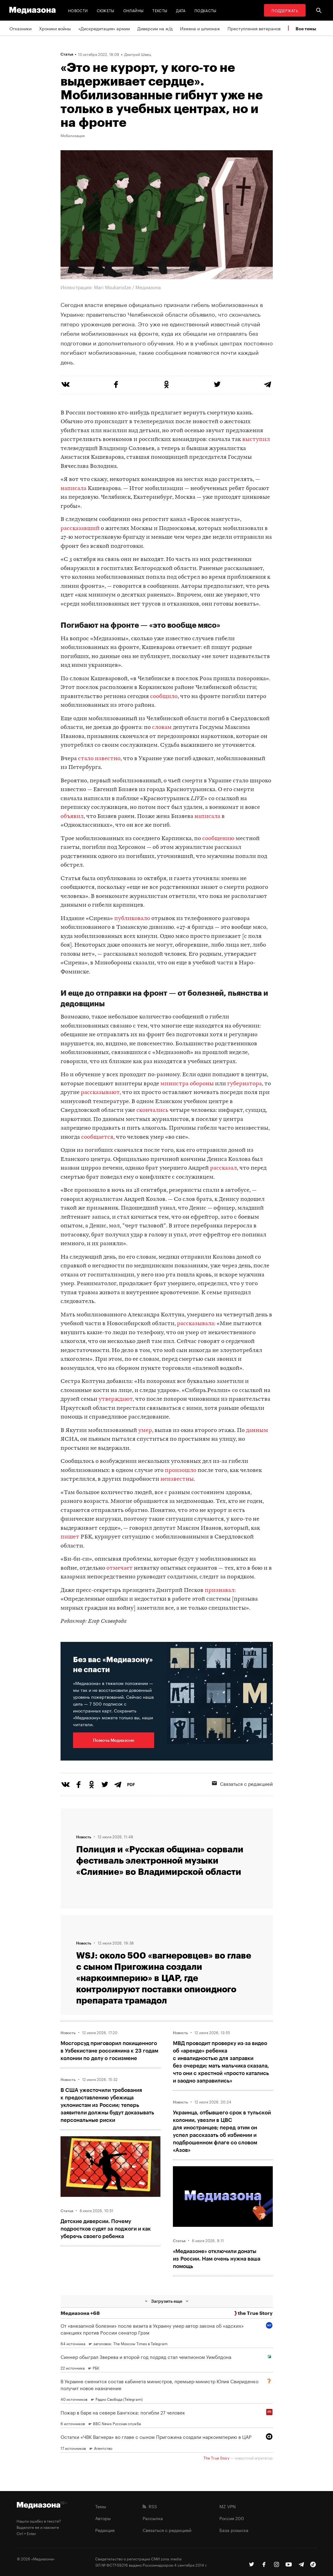 Image resolution: width=333 pixels, height=2576 pixels. What do you see at coordinates (219, 1590) in the screenshot?
I see `признавал` at bounding box center [219, 1590].